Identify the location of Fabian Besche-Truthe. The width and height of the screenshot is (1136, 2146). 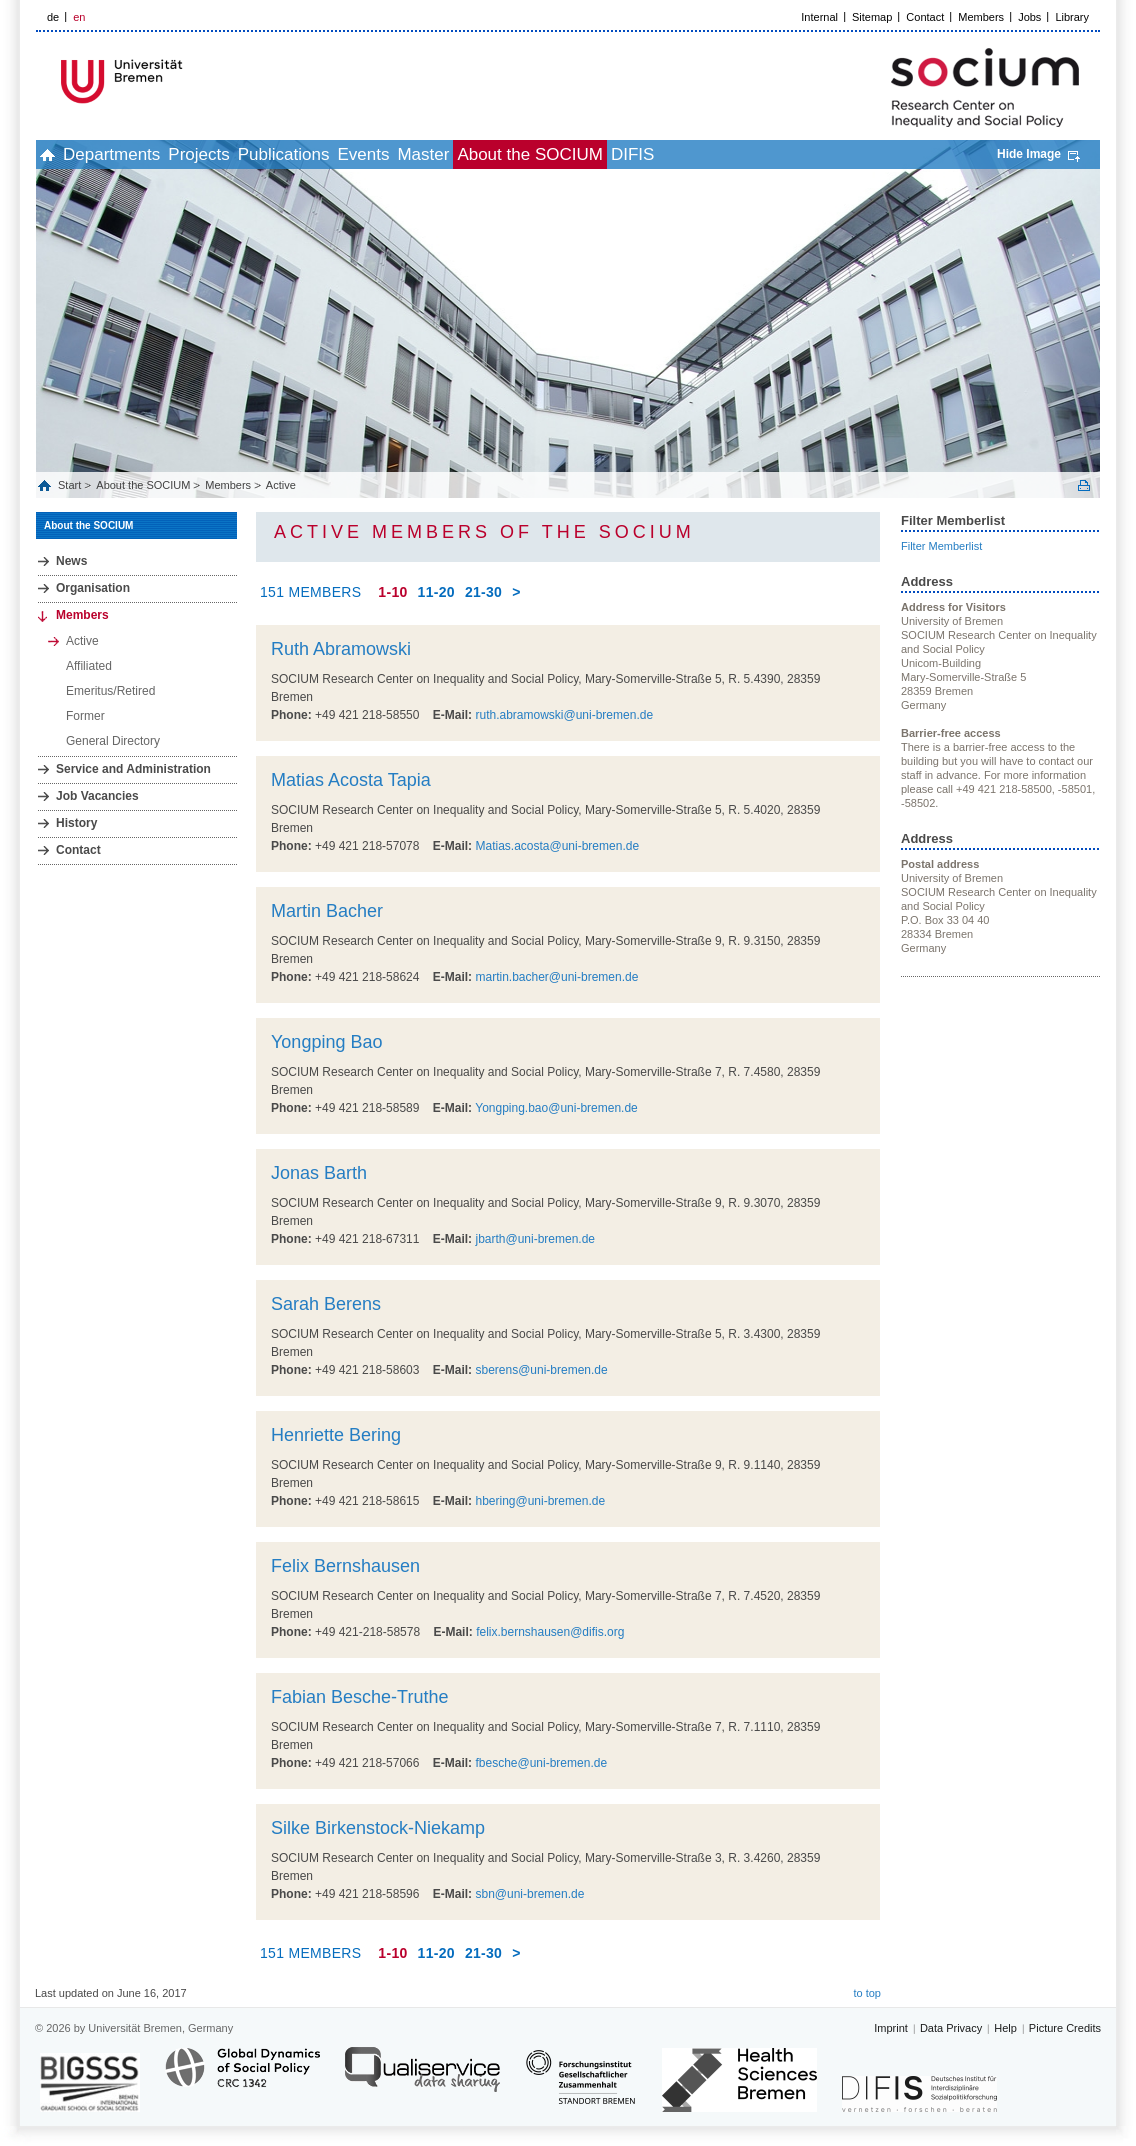
(359, 1697).